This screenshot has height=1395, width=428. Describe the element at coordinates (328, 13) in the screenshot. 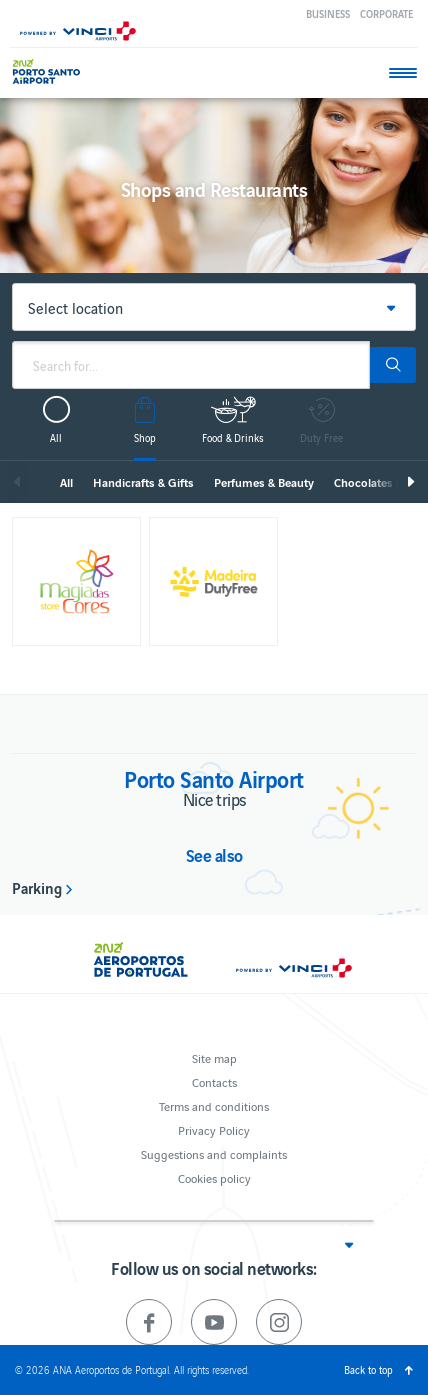

I see `Business` at that location.